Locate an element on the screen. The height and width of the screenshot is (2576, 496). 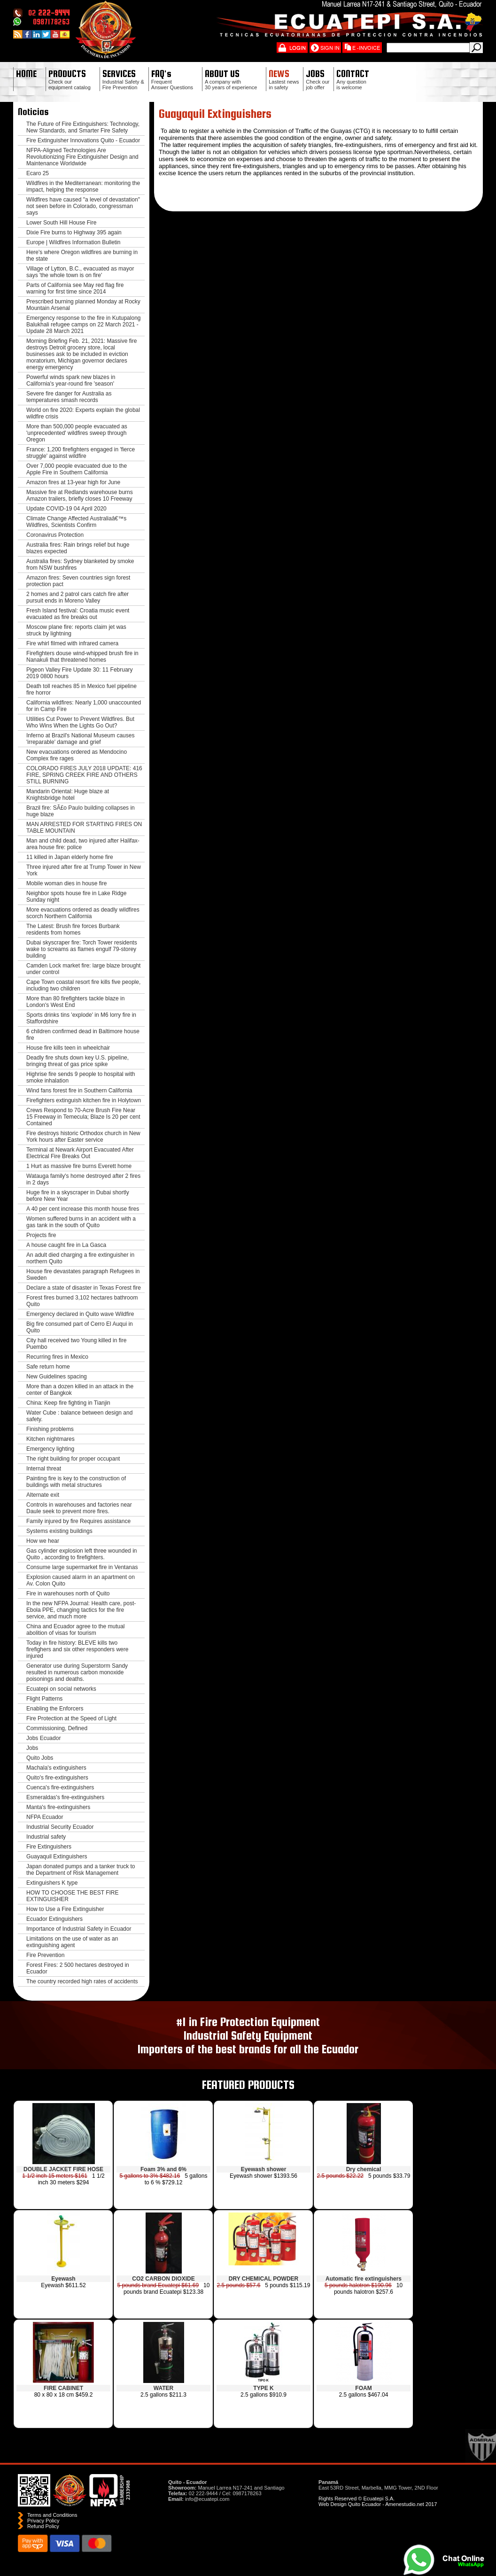
More evacuations ordered as deadly wildfires scorch Northern California is located at coordinates (83, 913).